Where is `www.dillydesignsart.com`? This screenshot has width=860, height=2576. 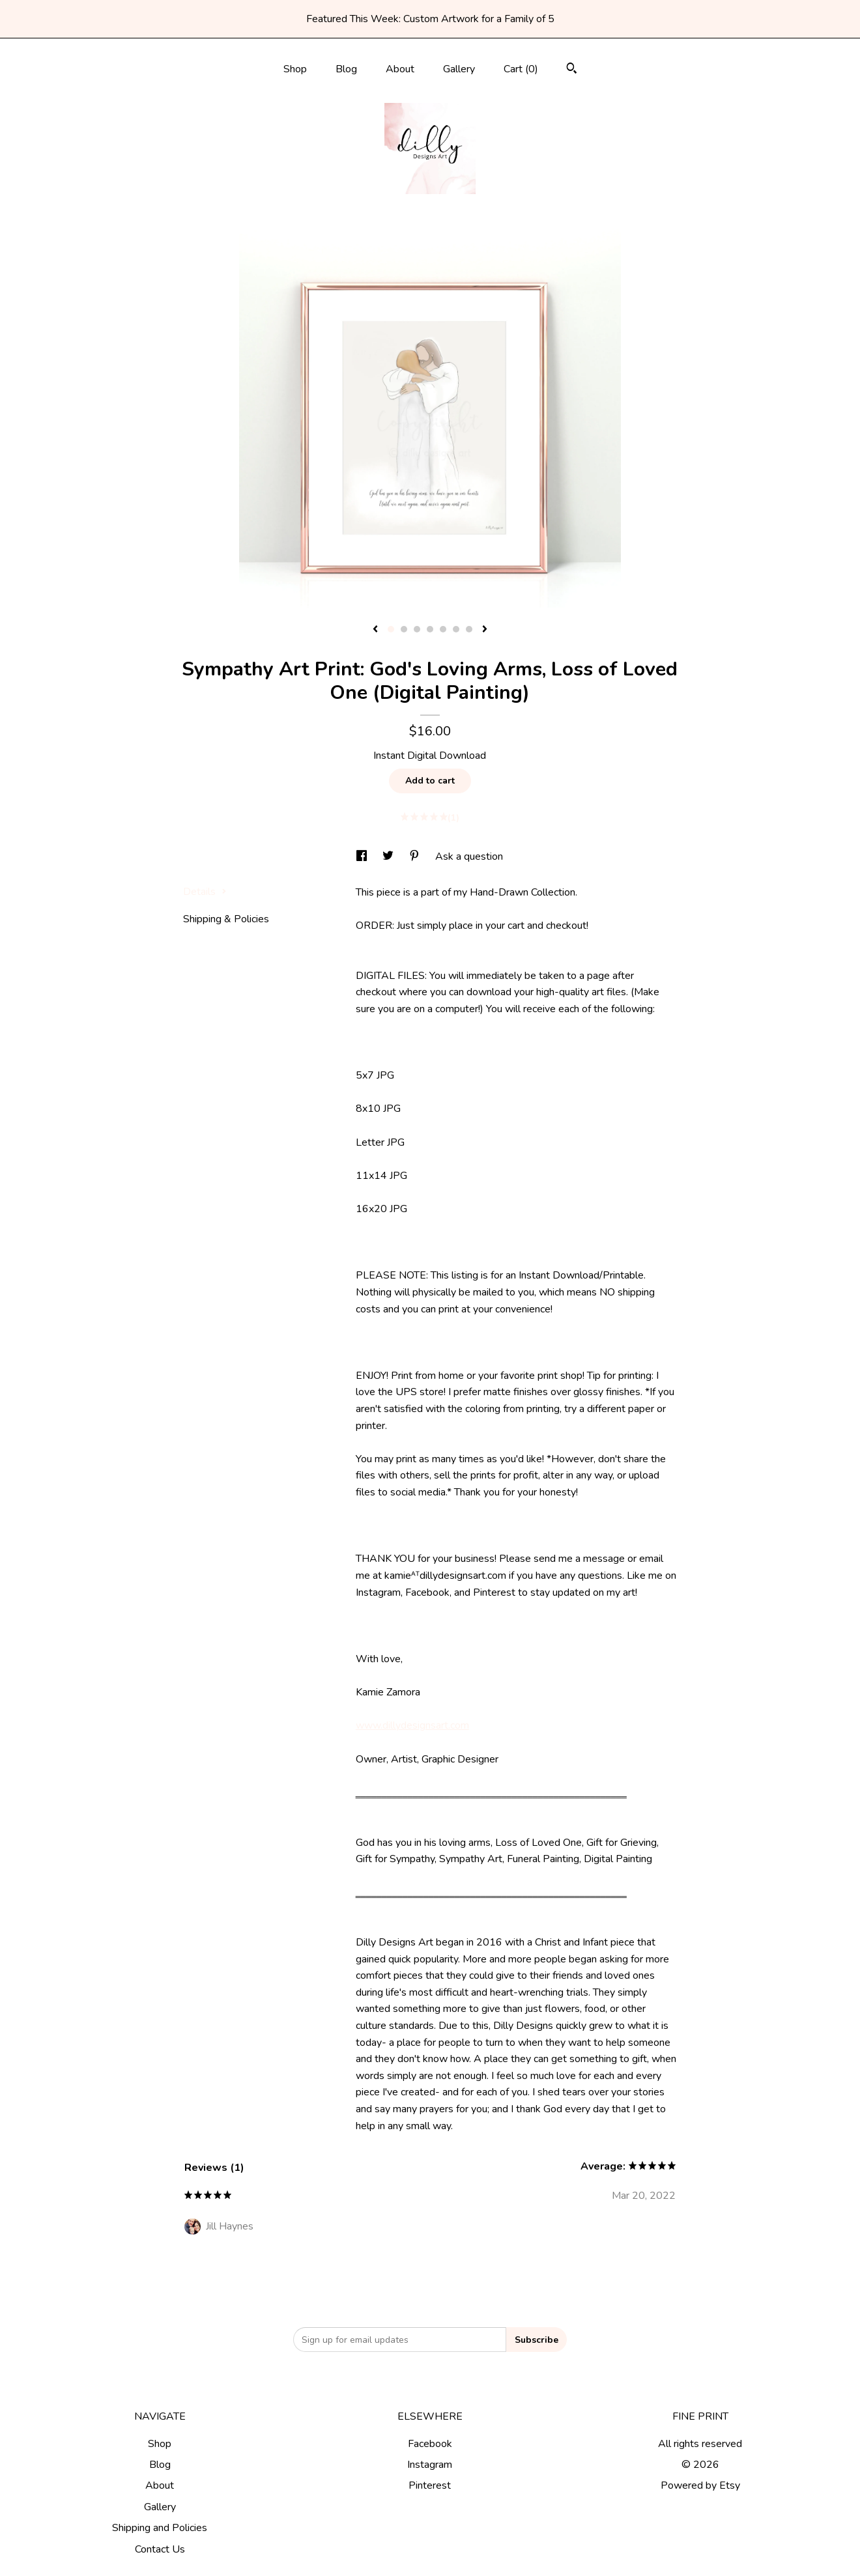
www.dillydesignsart.com is located at coordinates (412, 1725).